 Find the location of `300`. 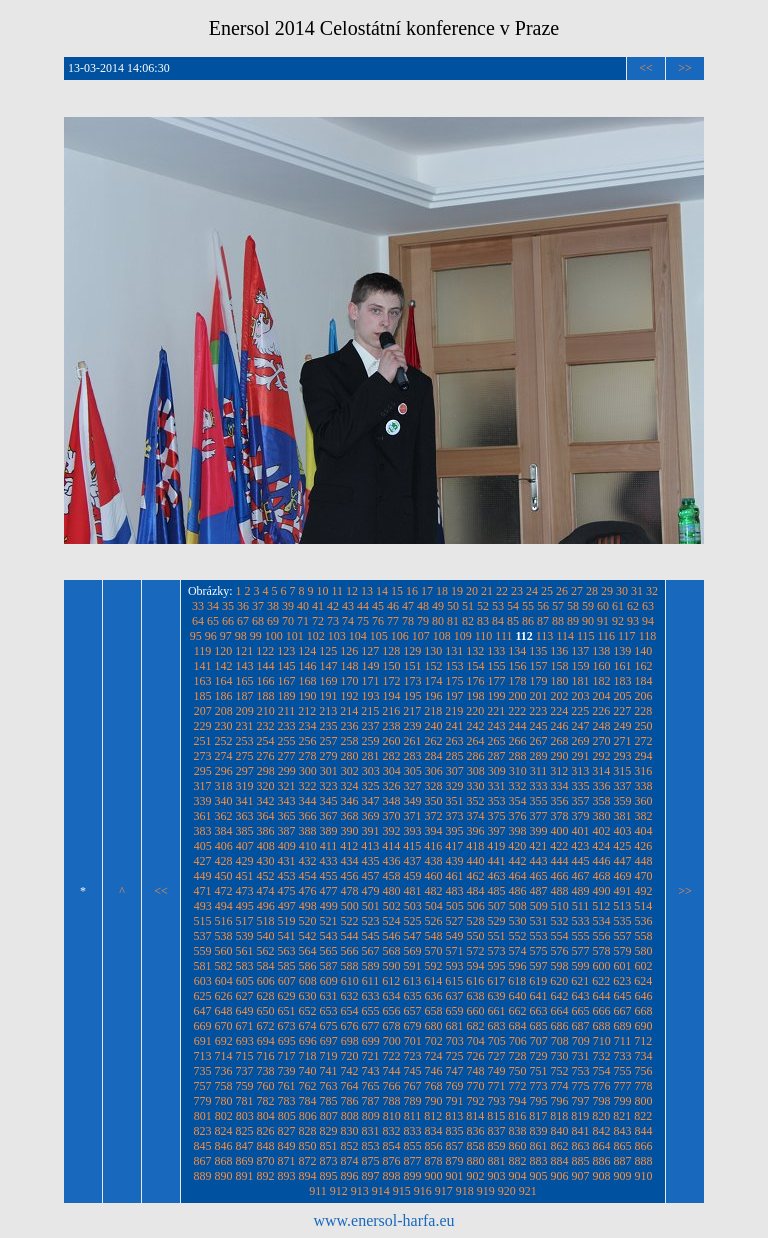

300 is located at coordinates (308, 771).